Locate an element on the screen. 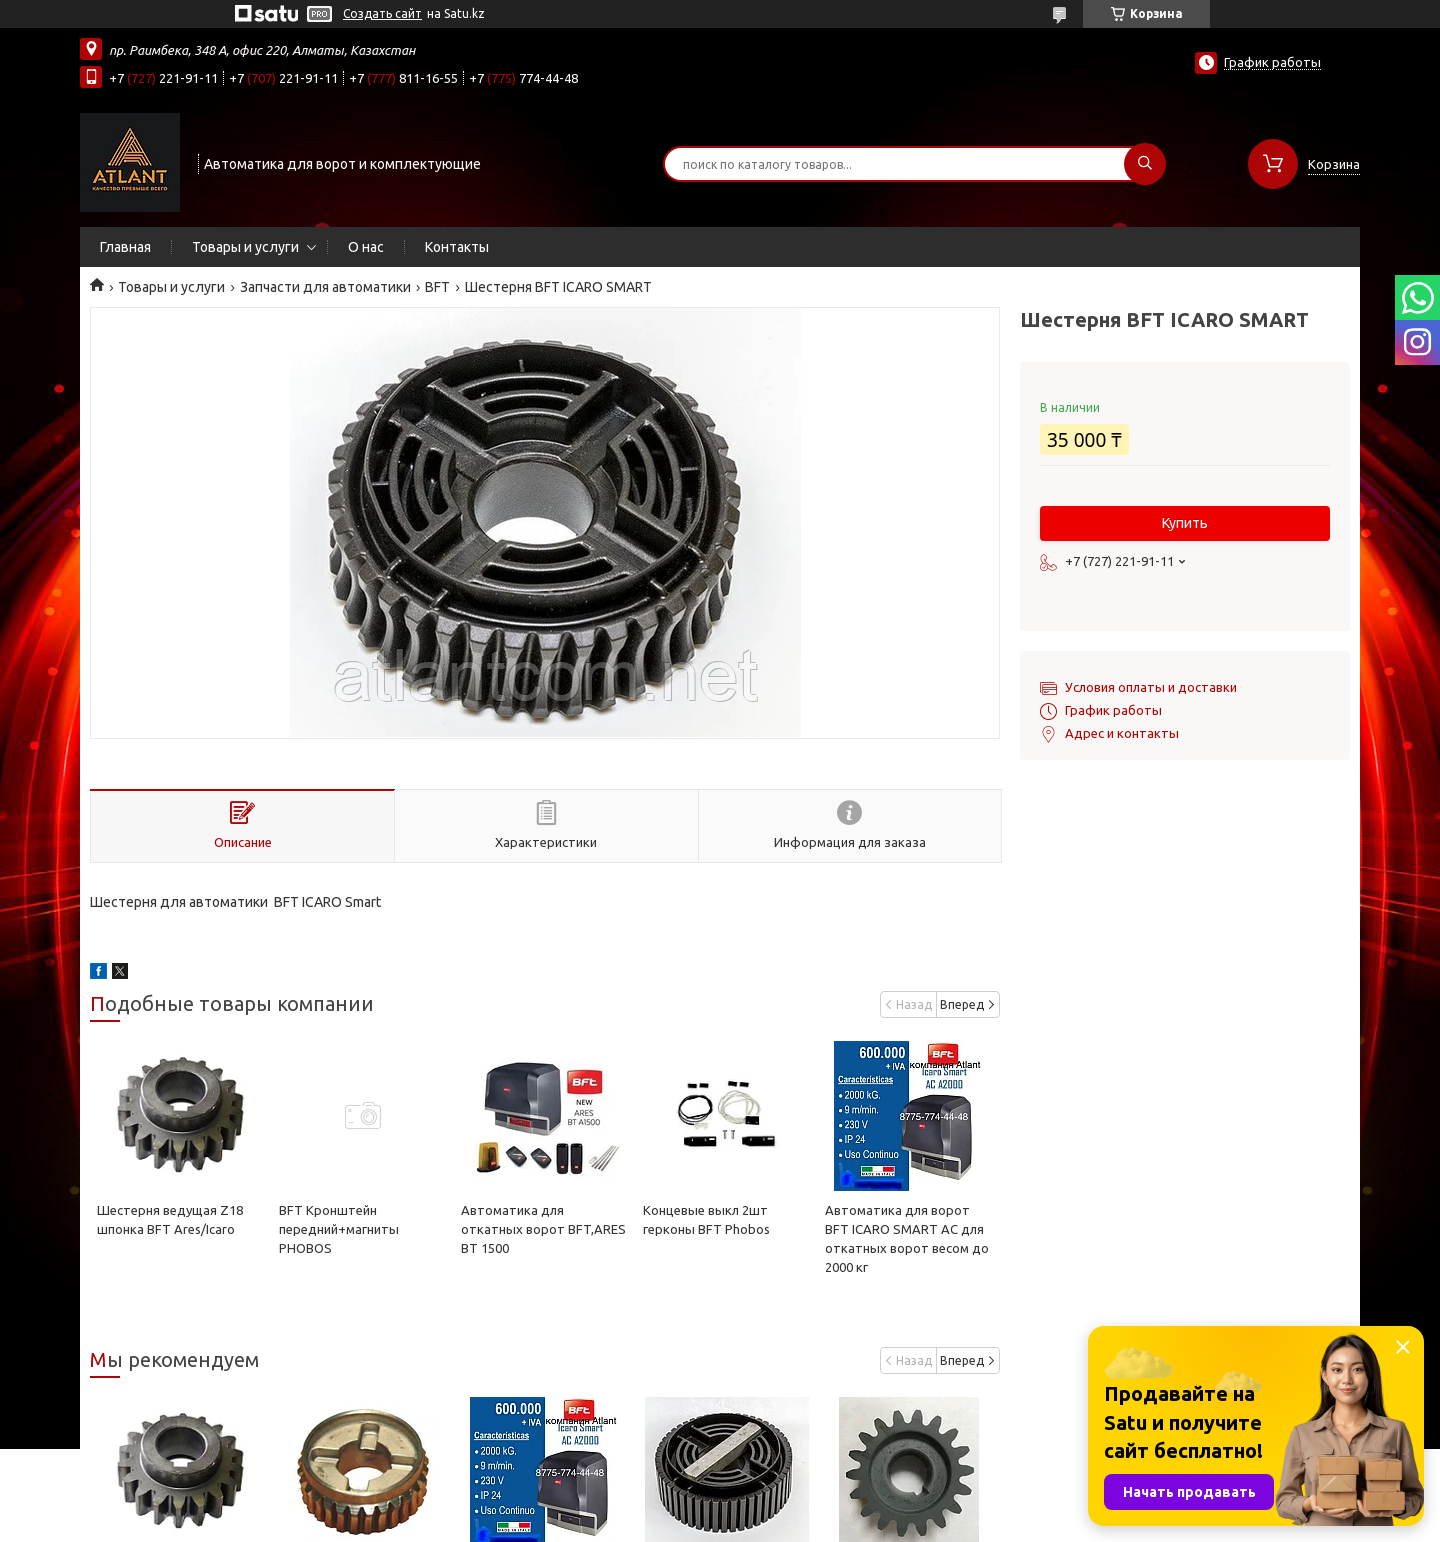 Image resolution: width=1440 pixels, height=1542 pixels. [Искать] is located at coordinates (1145, 164).